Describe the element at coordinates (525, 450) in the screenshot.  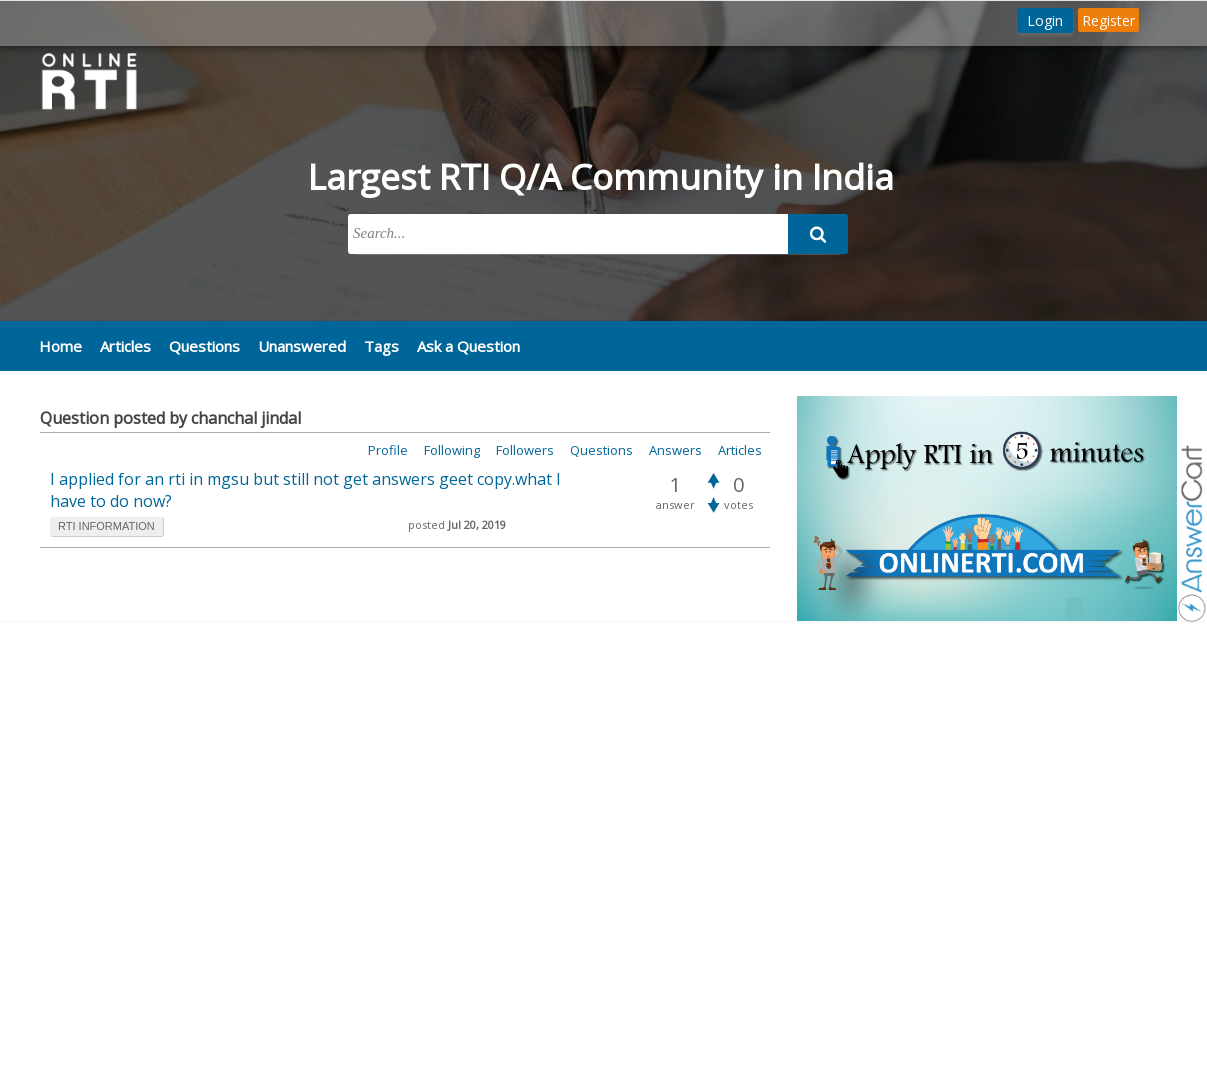
I see `Followers` at that location.